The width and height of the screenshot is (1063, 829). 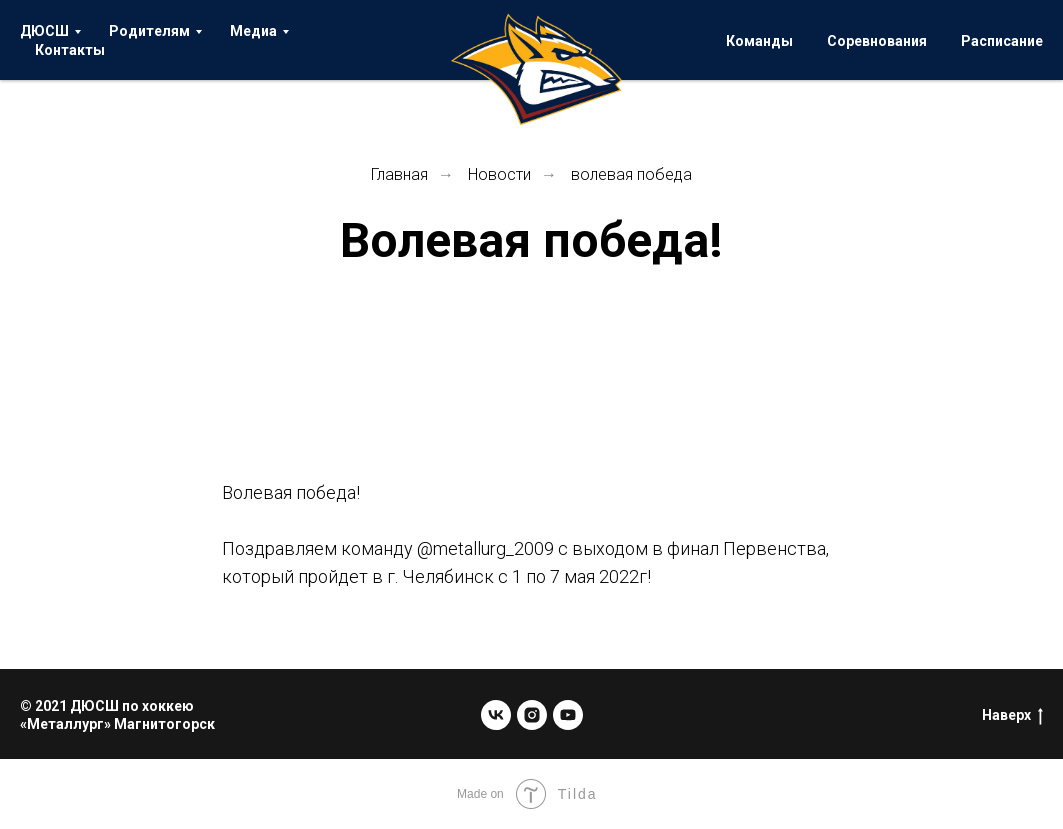 I want to click on [youtube], so click(x=568, y=715).